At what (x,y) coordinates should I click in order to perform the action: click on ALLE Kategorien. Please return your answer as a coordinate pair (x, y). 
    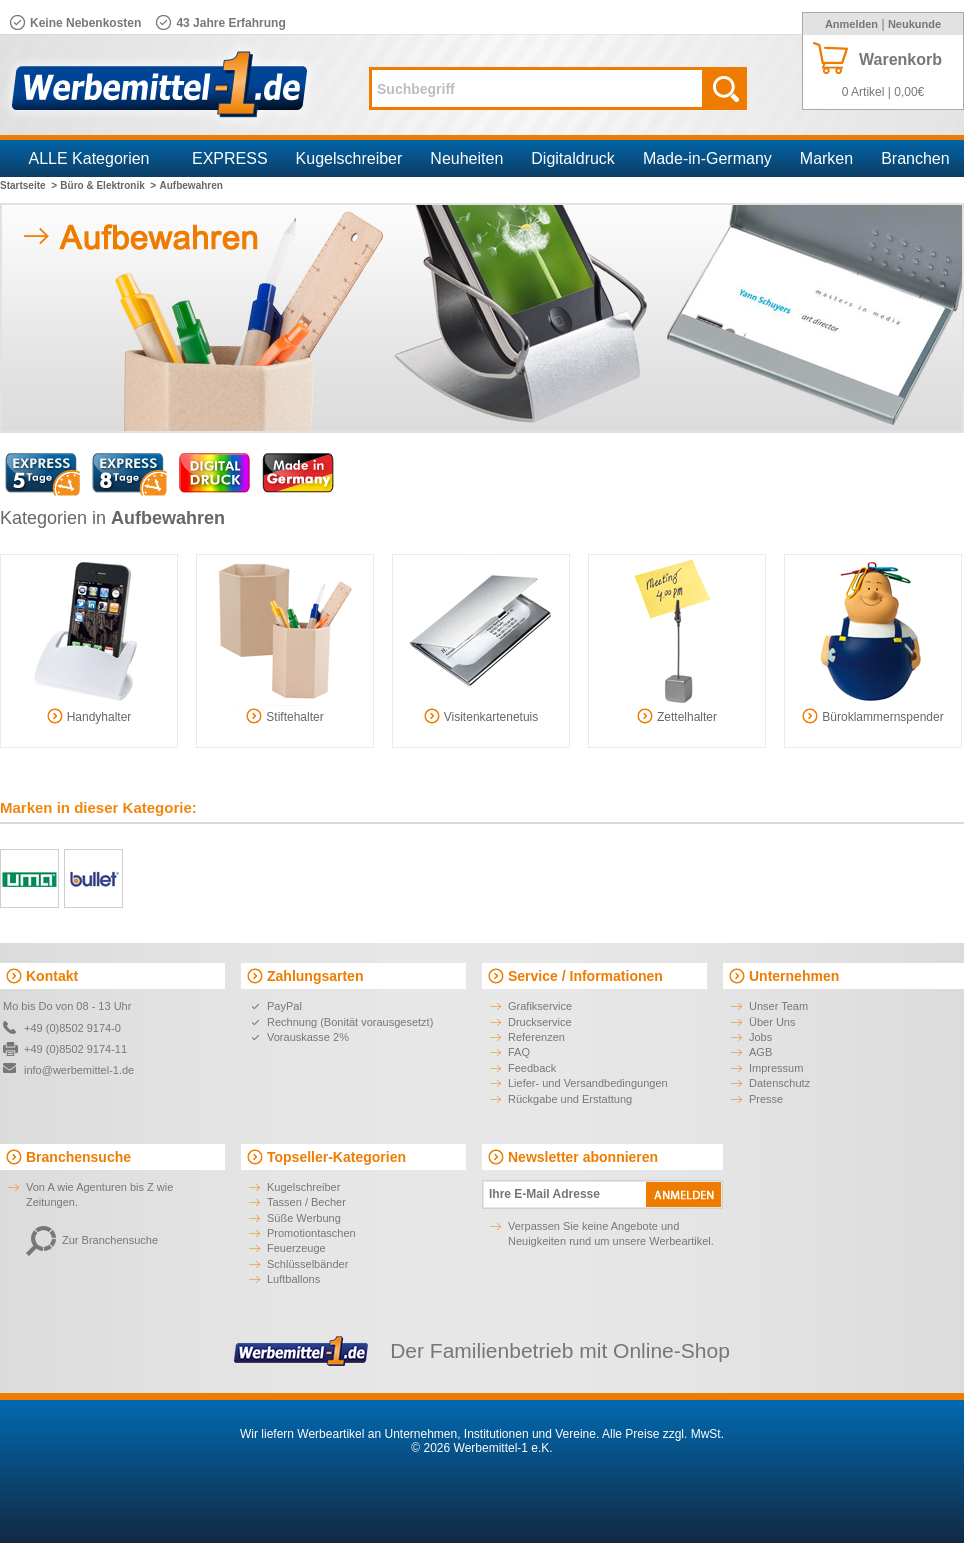
    Looking at the image, I should click on (89, 158).